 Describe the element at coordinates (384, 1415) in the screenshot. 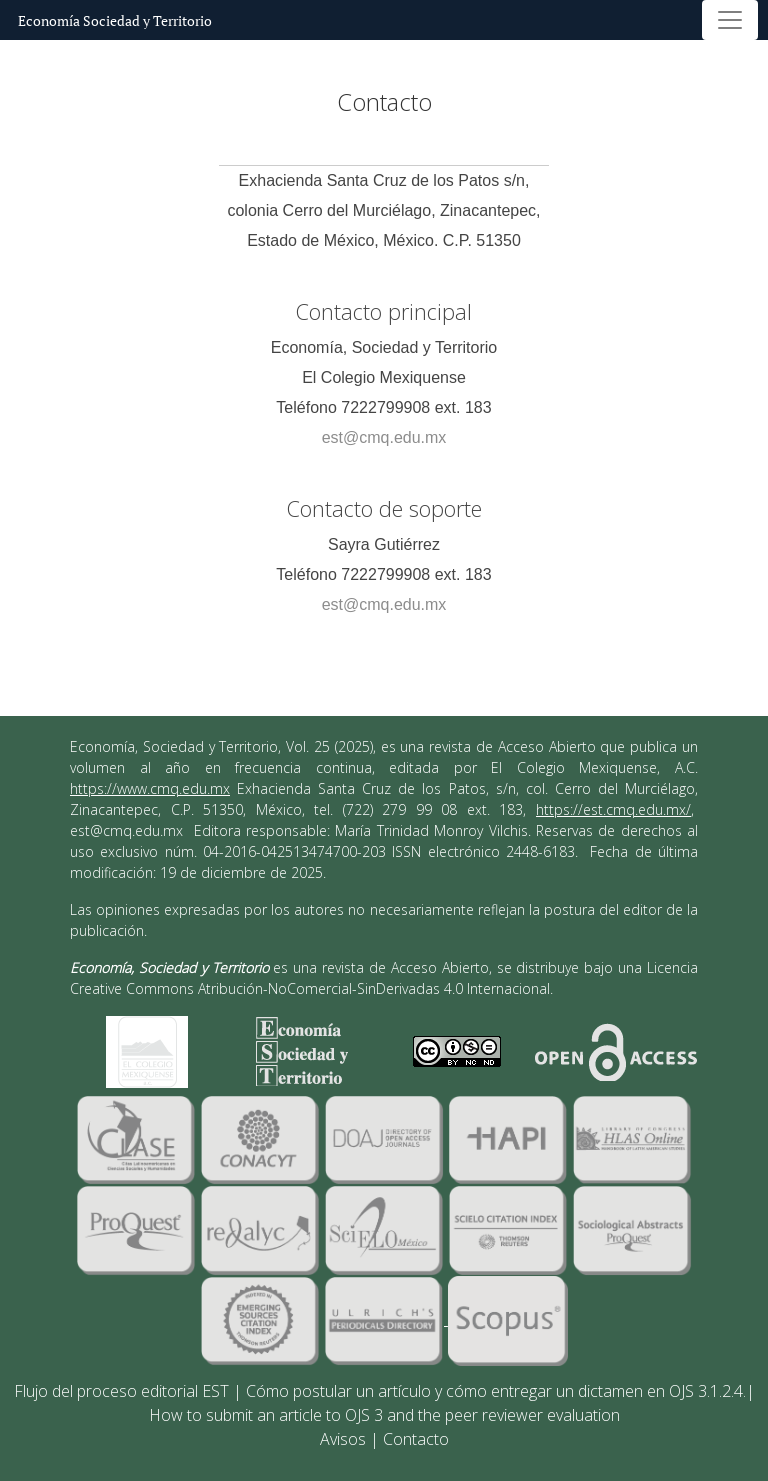

I see `How to submit an article to OJS 3 and the peer reviewer evaluation` at that location.